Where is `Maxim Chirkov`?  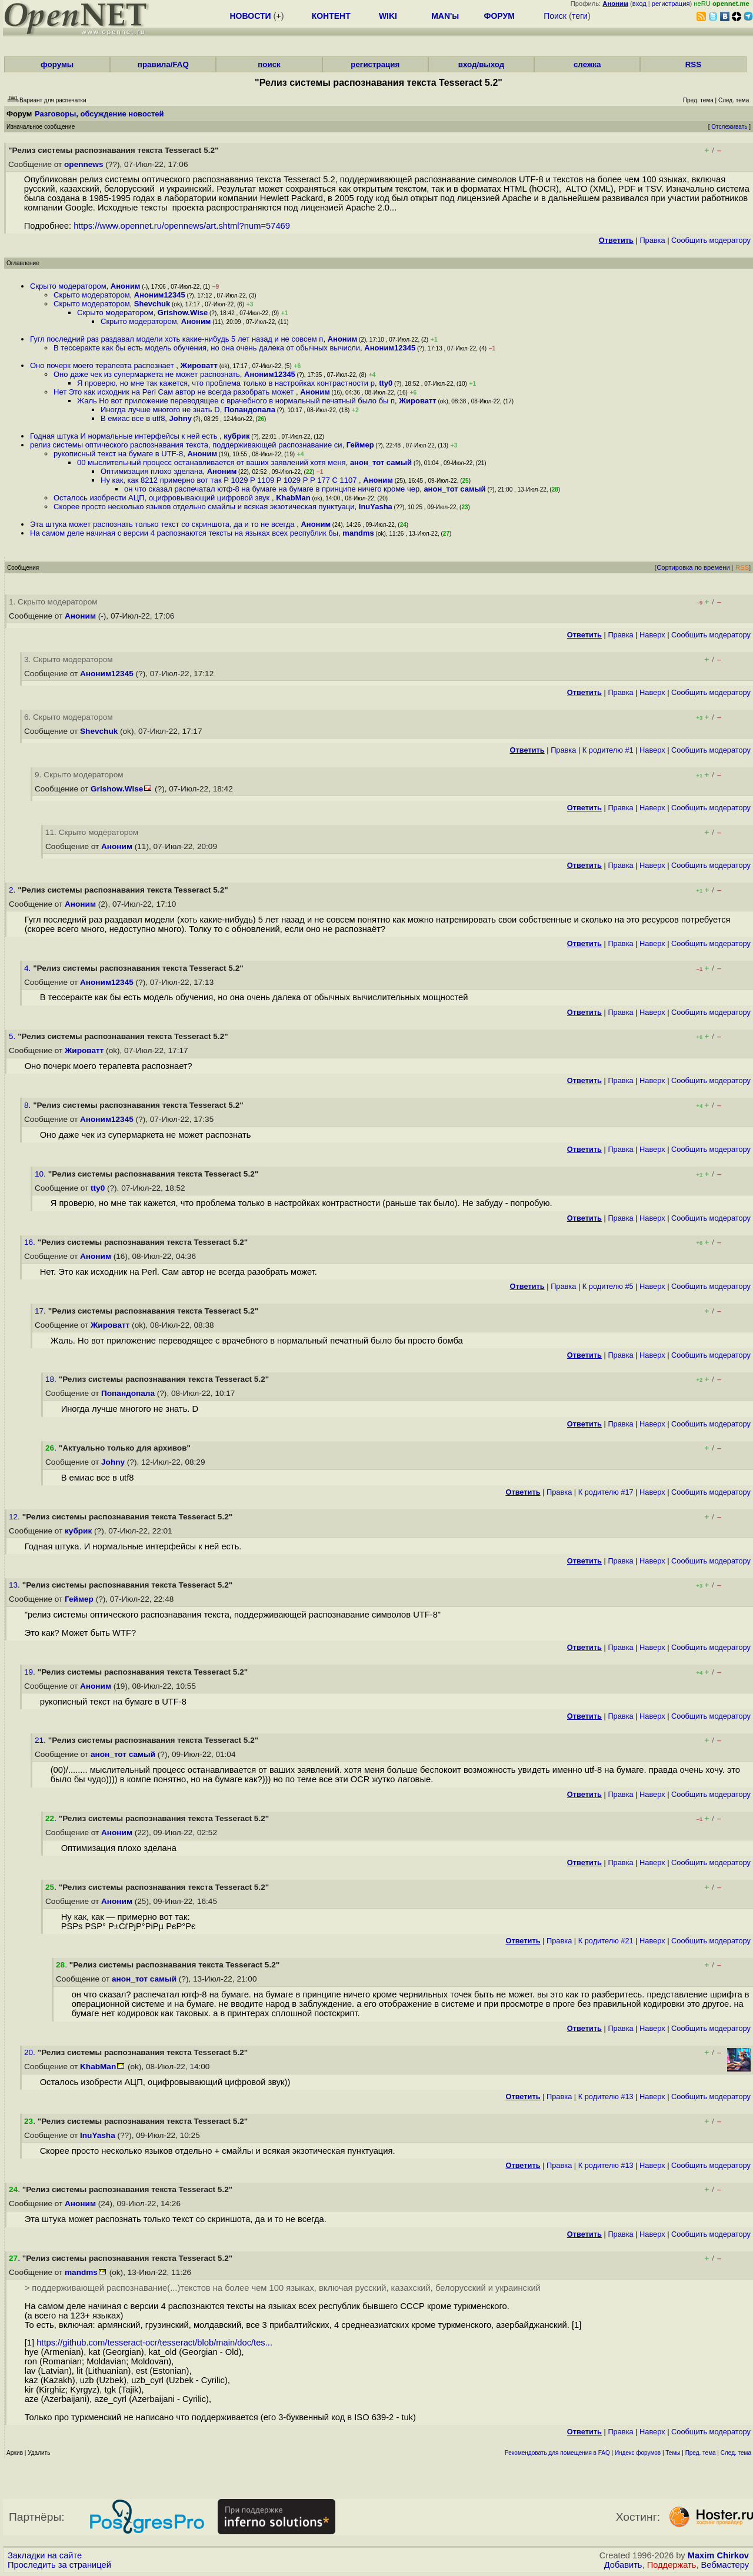 Maxim Chirkov is located at coordinates (718, 2555).